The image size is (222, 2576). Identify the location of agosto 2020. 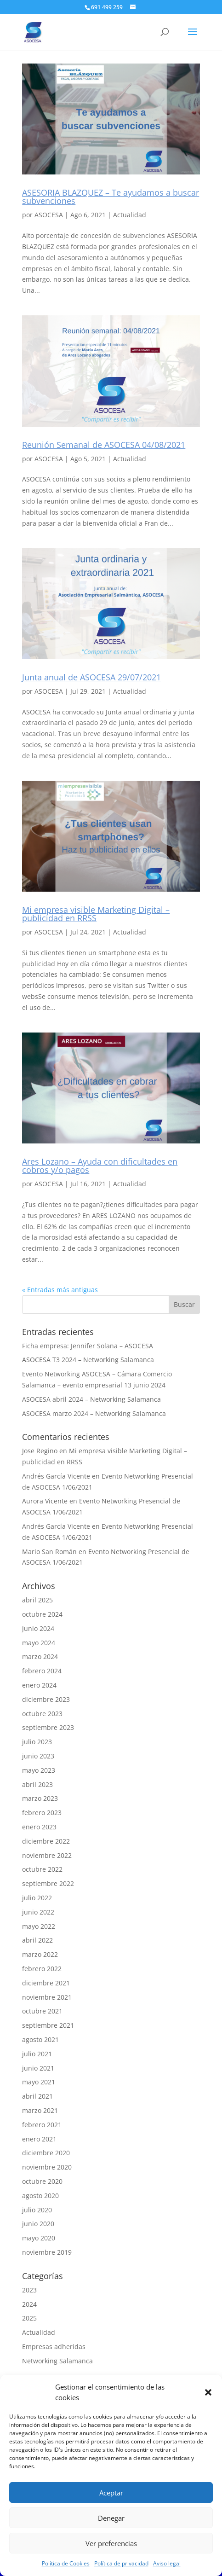
(40, 2195).